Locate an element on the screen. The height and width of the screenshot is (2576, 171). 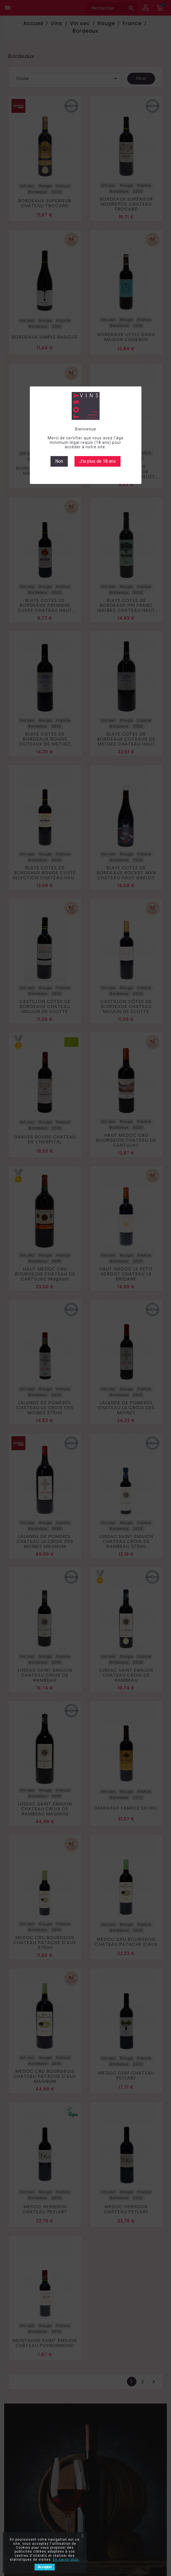
J'ai plus de 18 ans is located at coordinates (97, 461).